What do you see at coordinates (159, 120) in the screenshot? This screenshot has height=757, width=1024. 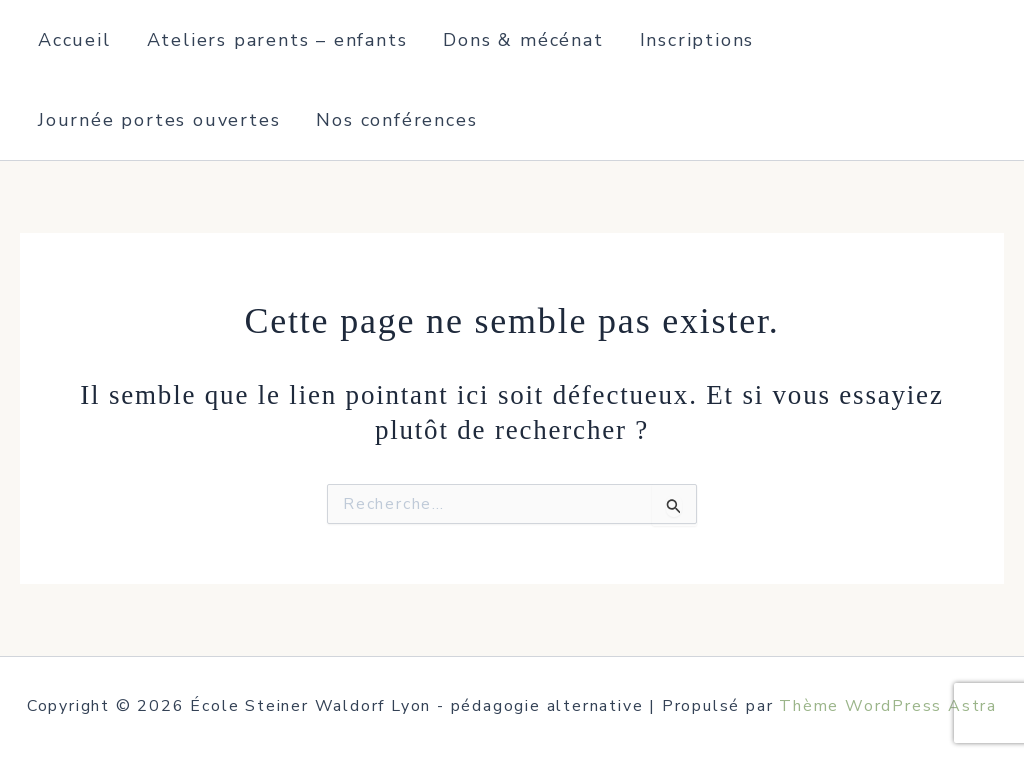 I see `Journée portes ouvertes` at bounding box center [159, 120].